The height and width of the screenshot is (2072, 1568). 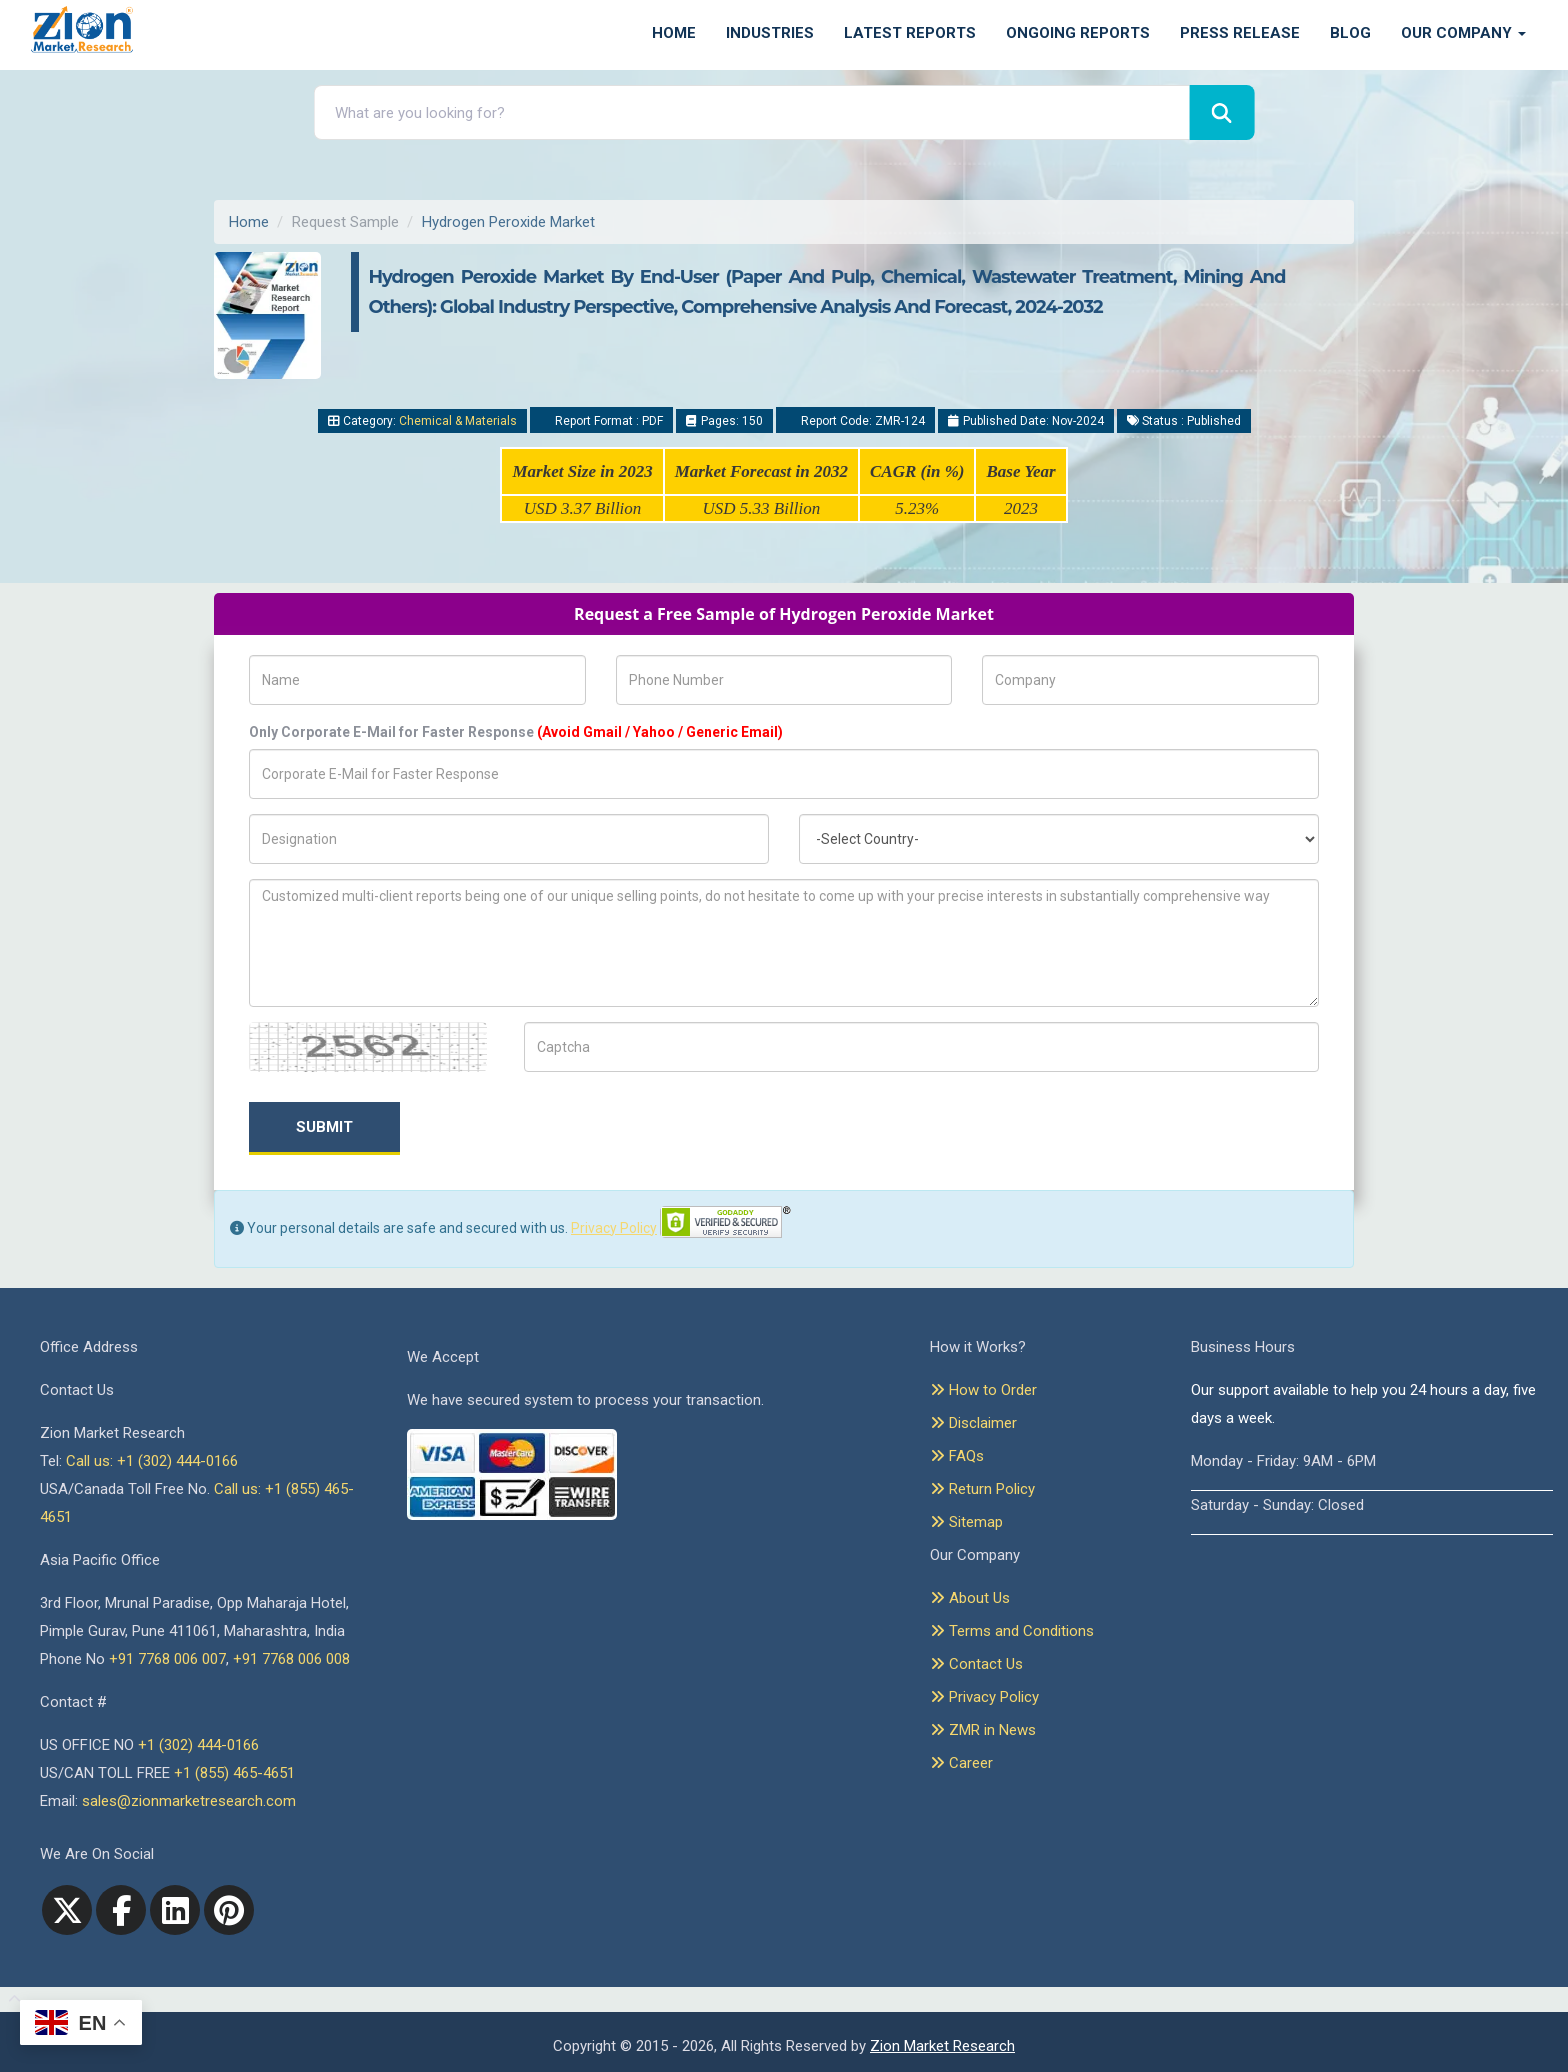 What do you see at coordinates (983, 1390) in the screenshot?
I see `How to Order` at bounding box center [983, 1390].